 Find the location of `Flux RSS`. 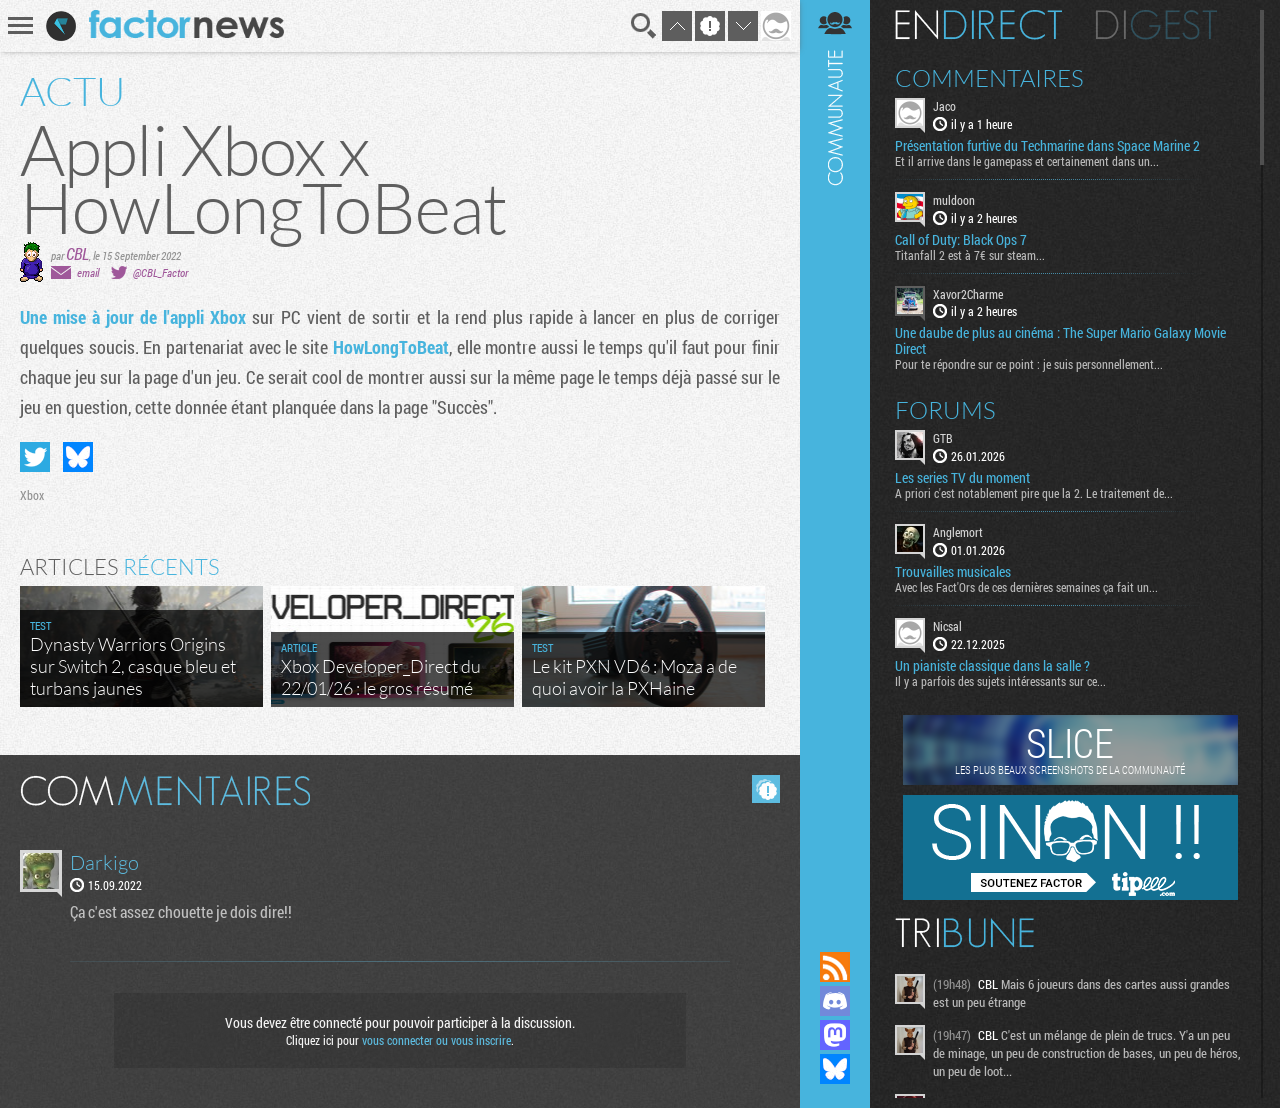

Flux RSS is located at coordinates (835, 967).